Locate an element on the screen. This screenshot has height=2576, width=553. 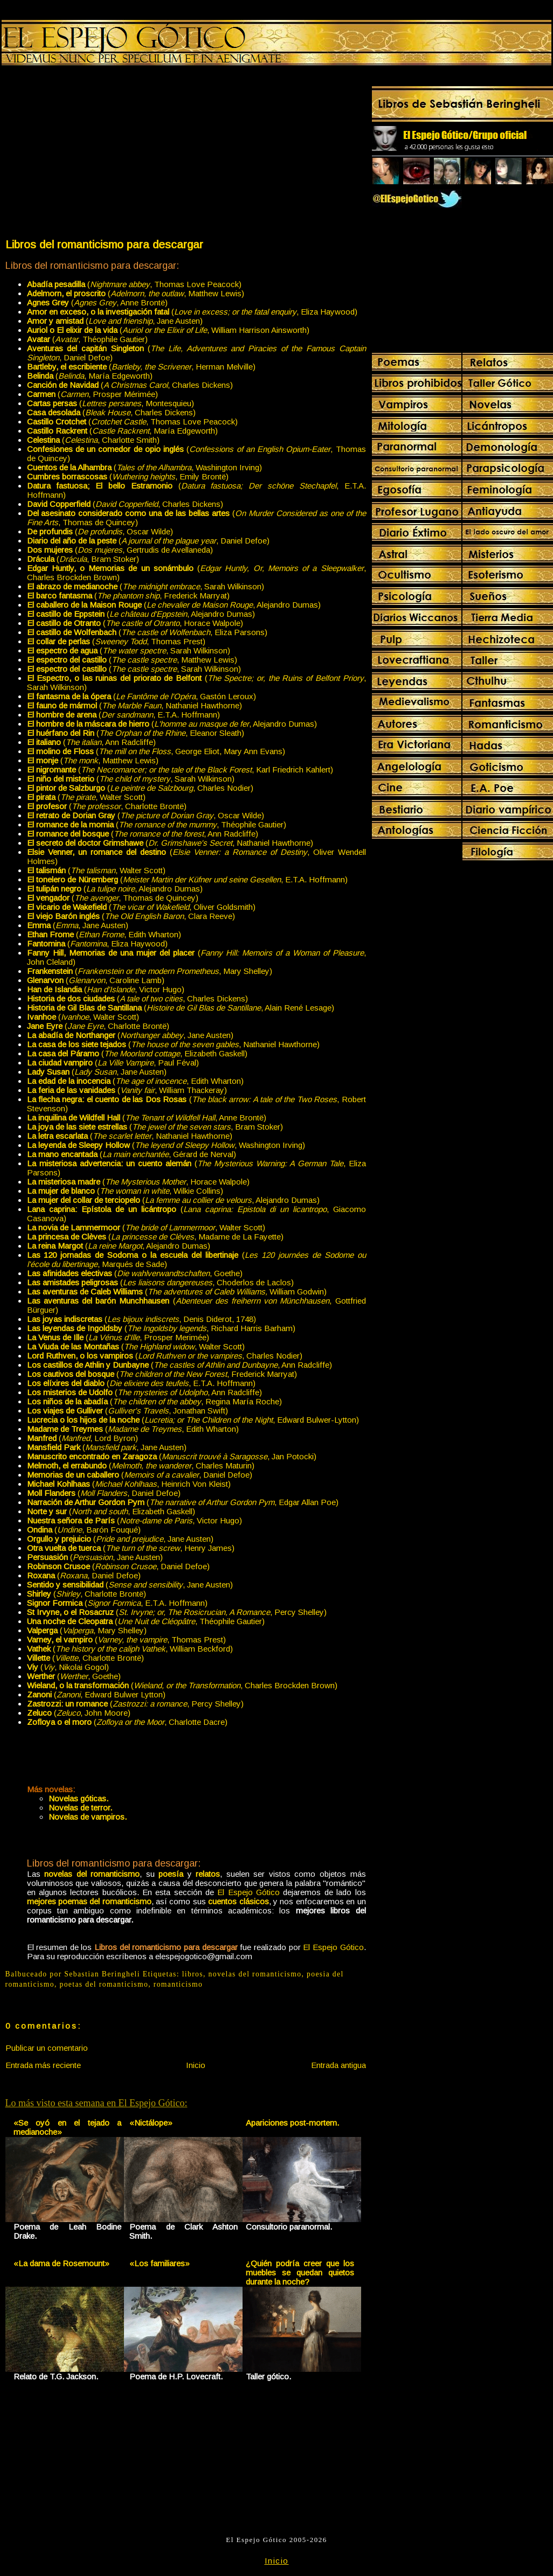
(, Charles Nodier) is located at coordinates (140, 787).